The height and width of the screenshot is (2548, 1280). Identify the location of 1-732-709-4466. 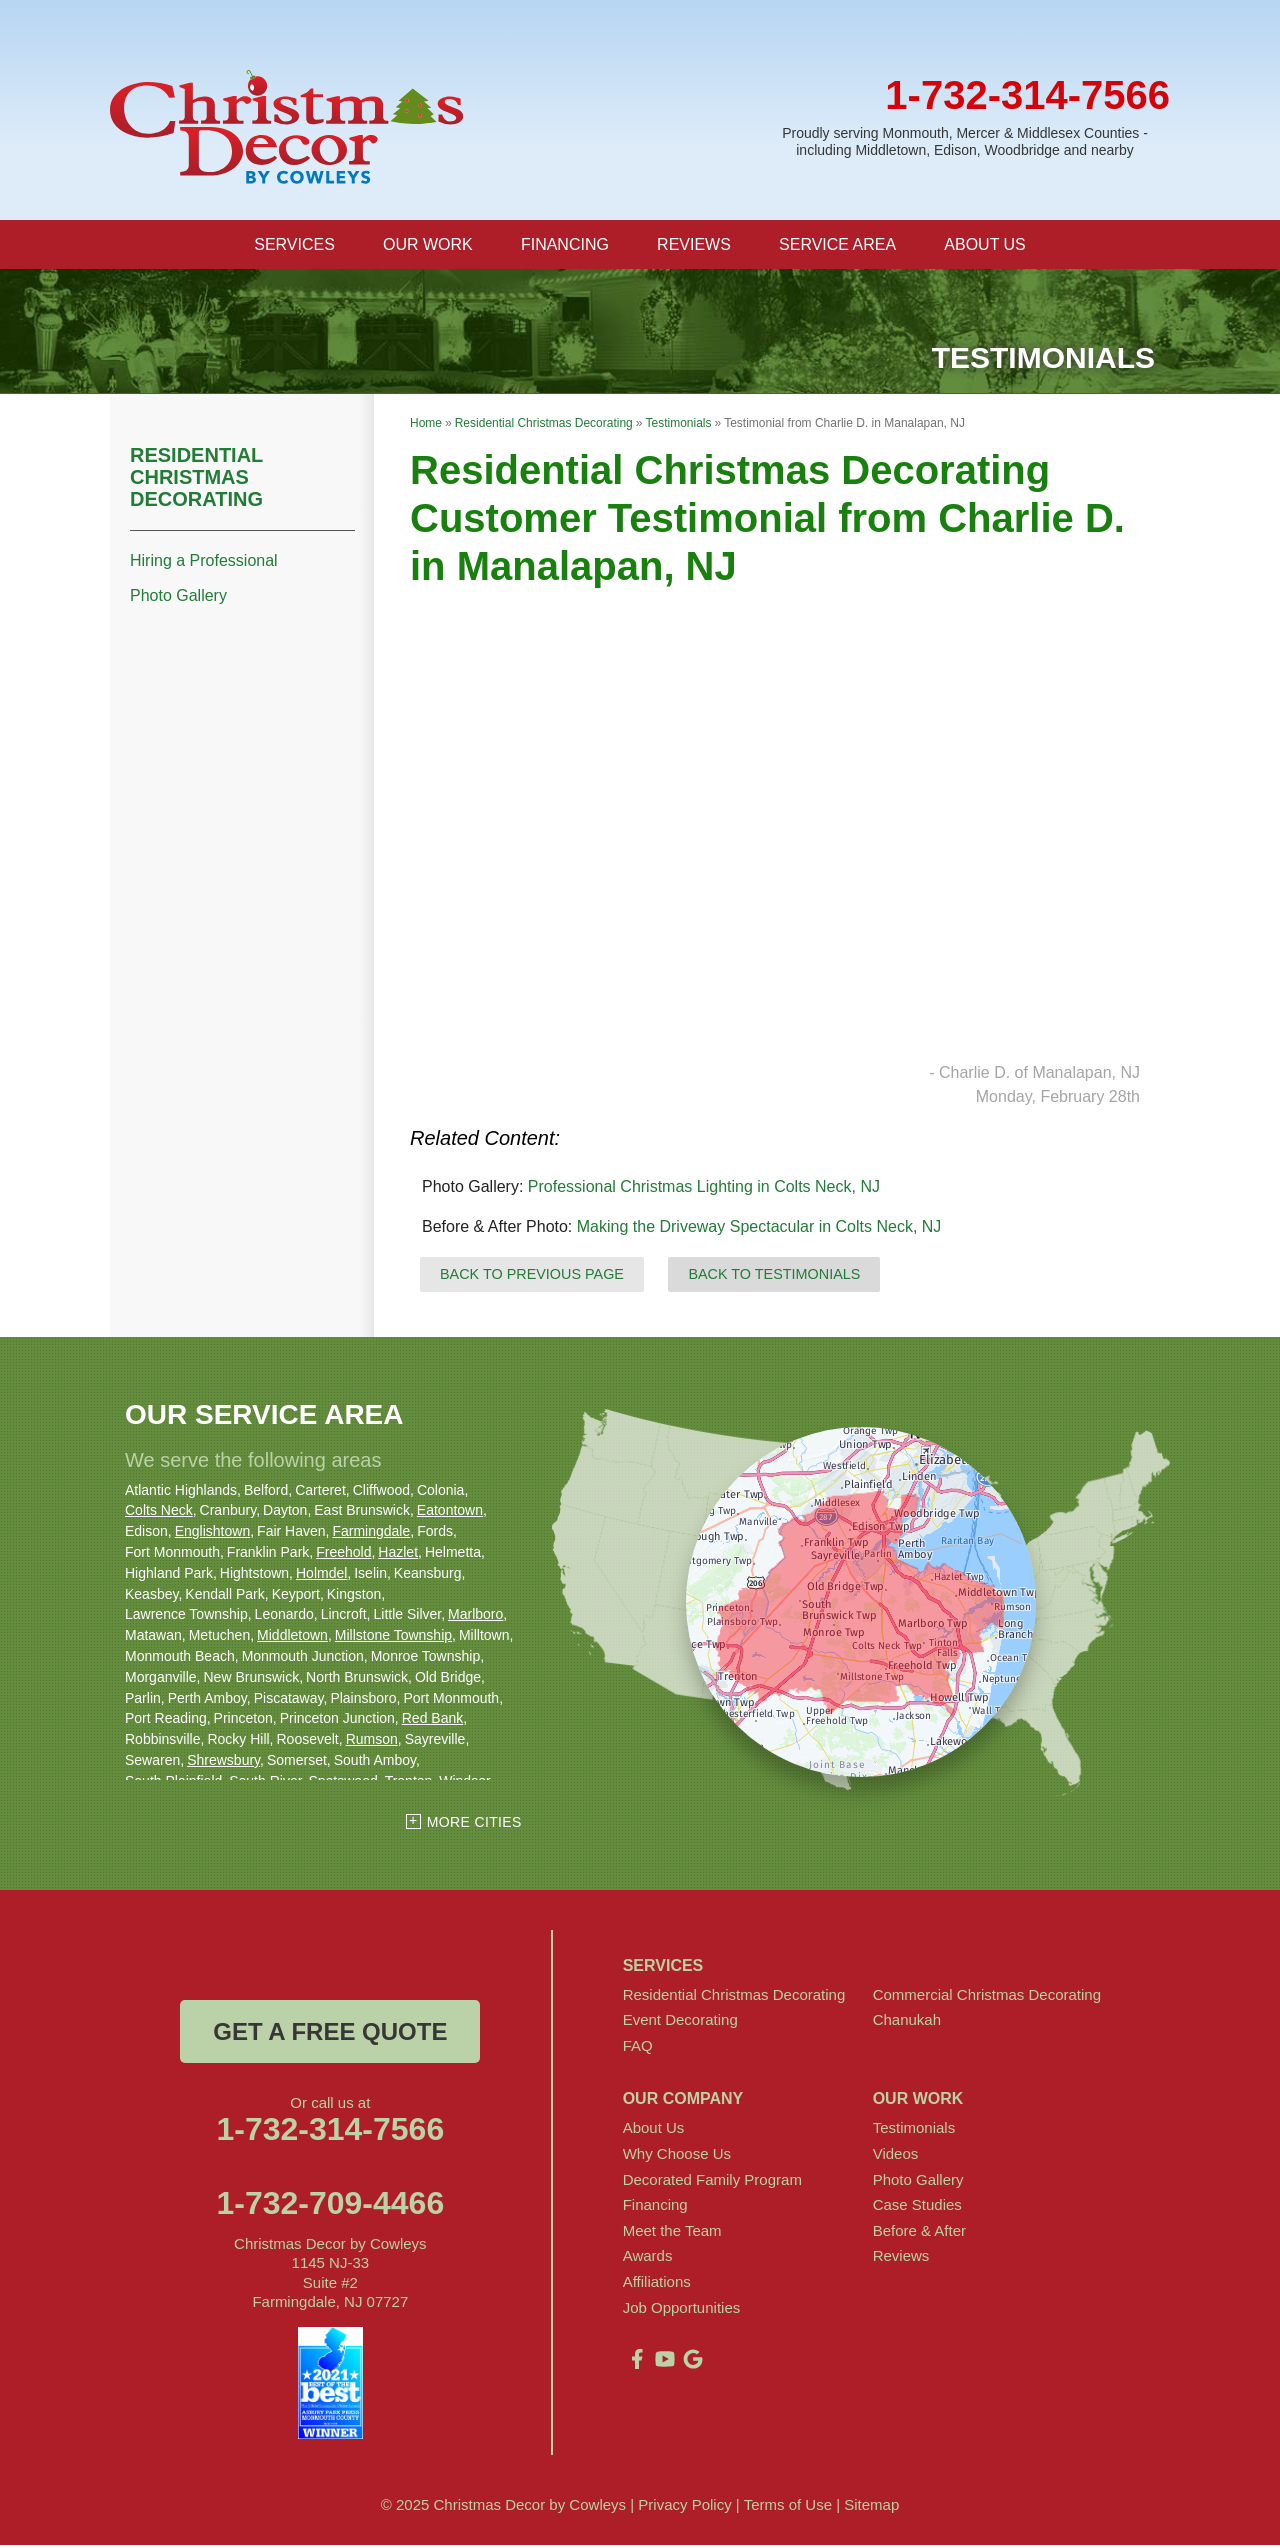
(330, 2206).